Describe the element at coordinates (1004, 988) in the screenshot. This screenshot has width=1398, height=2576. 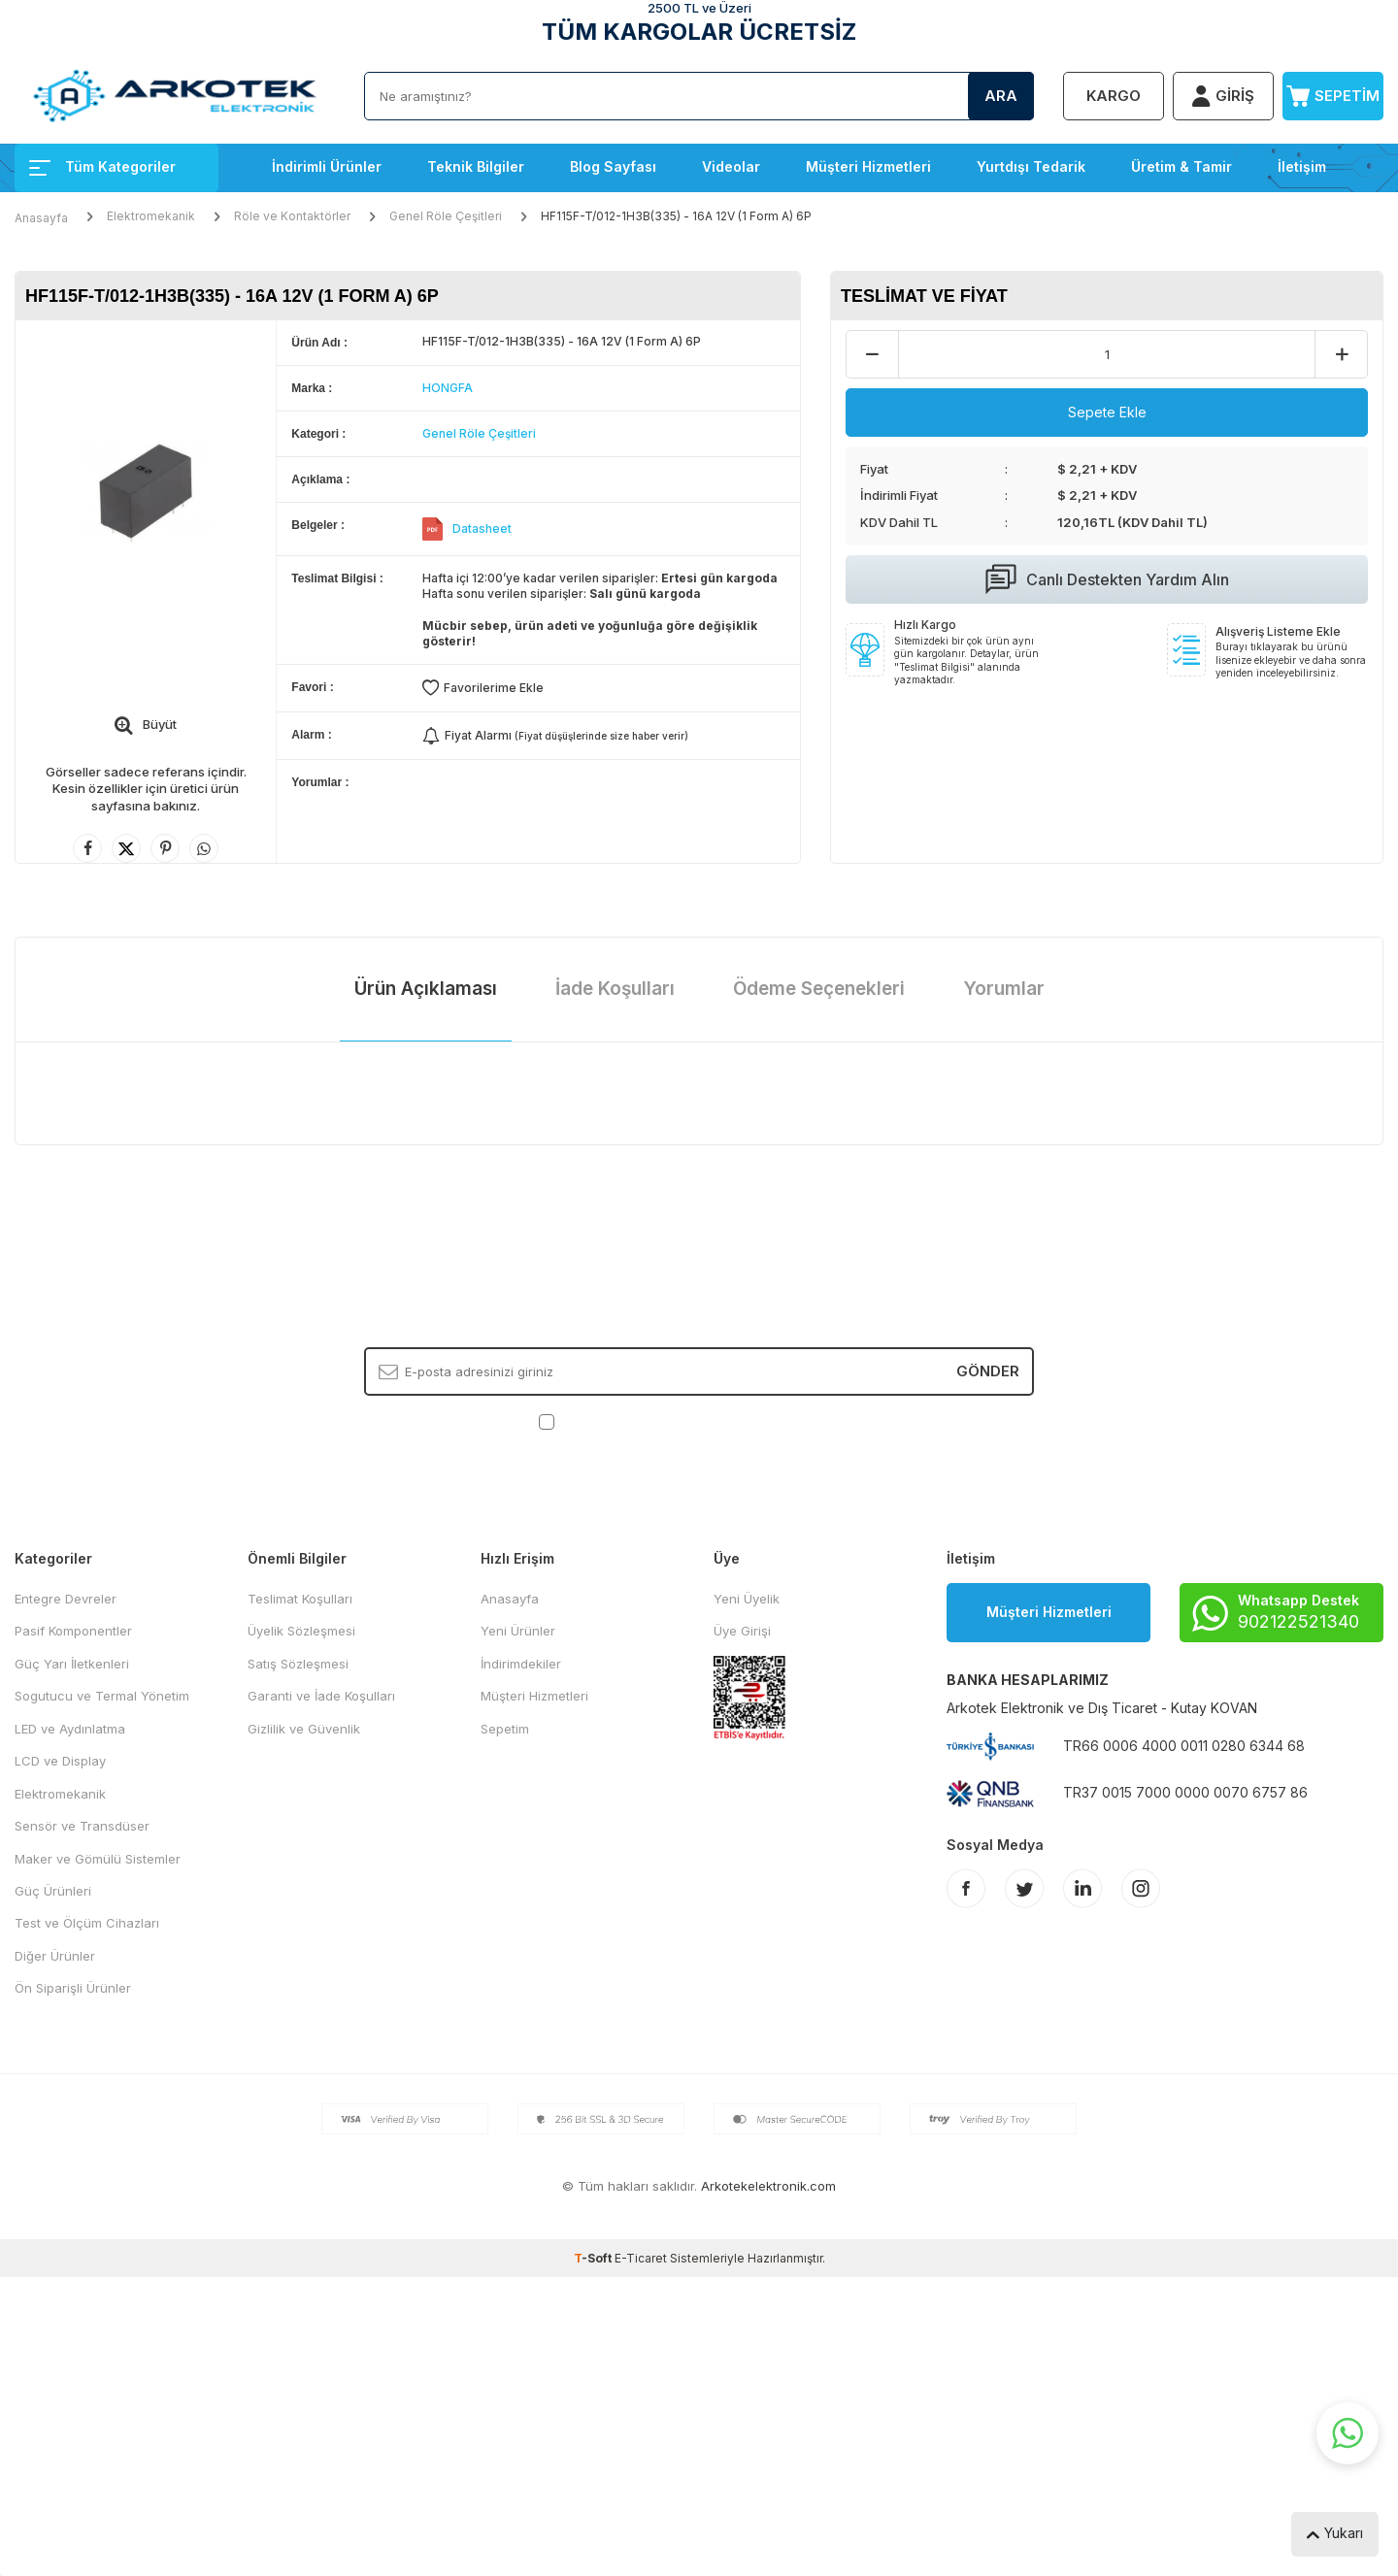
I see `Yorumlar` at that location.